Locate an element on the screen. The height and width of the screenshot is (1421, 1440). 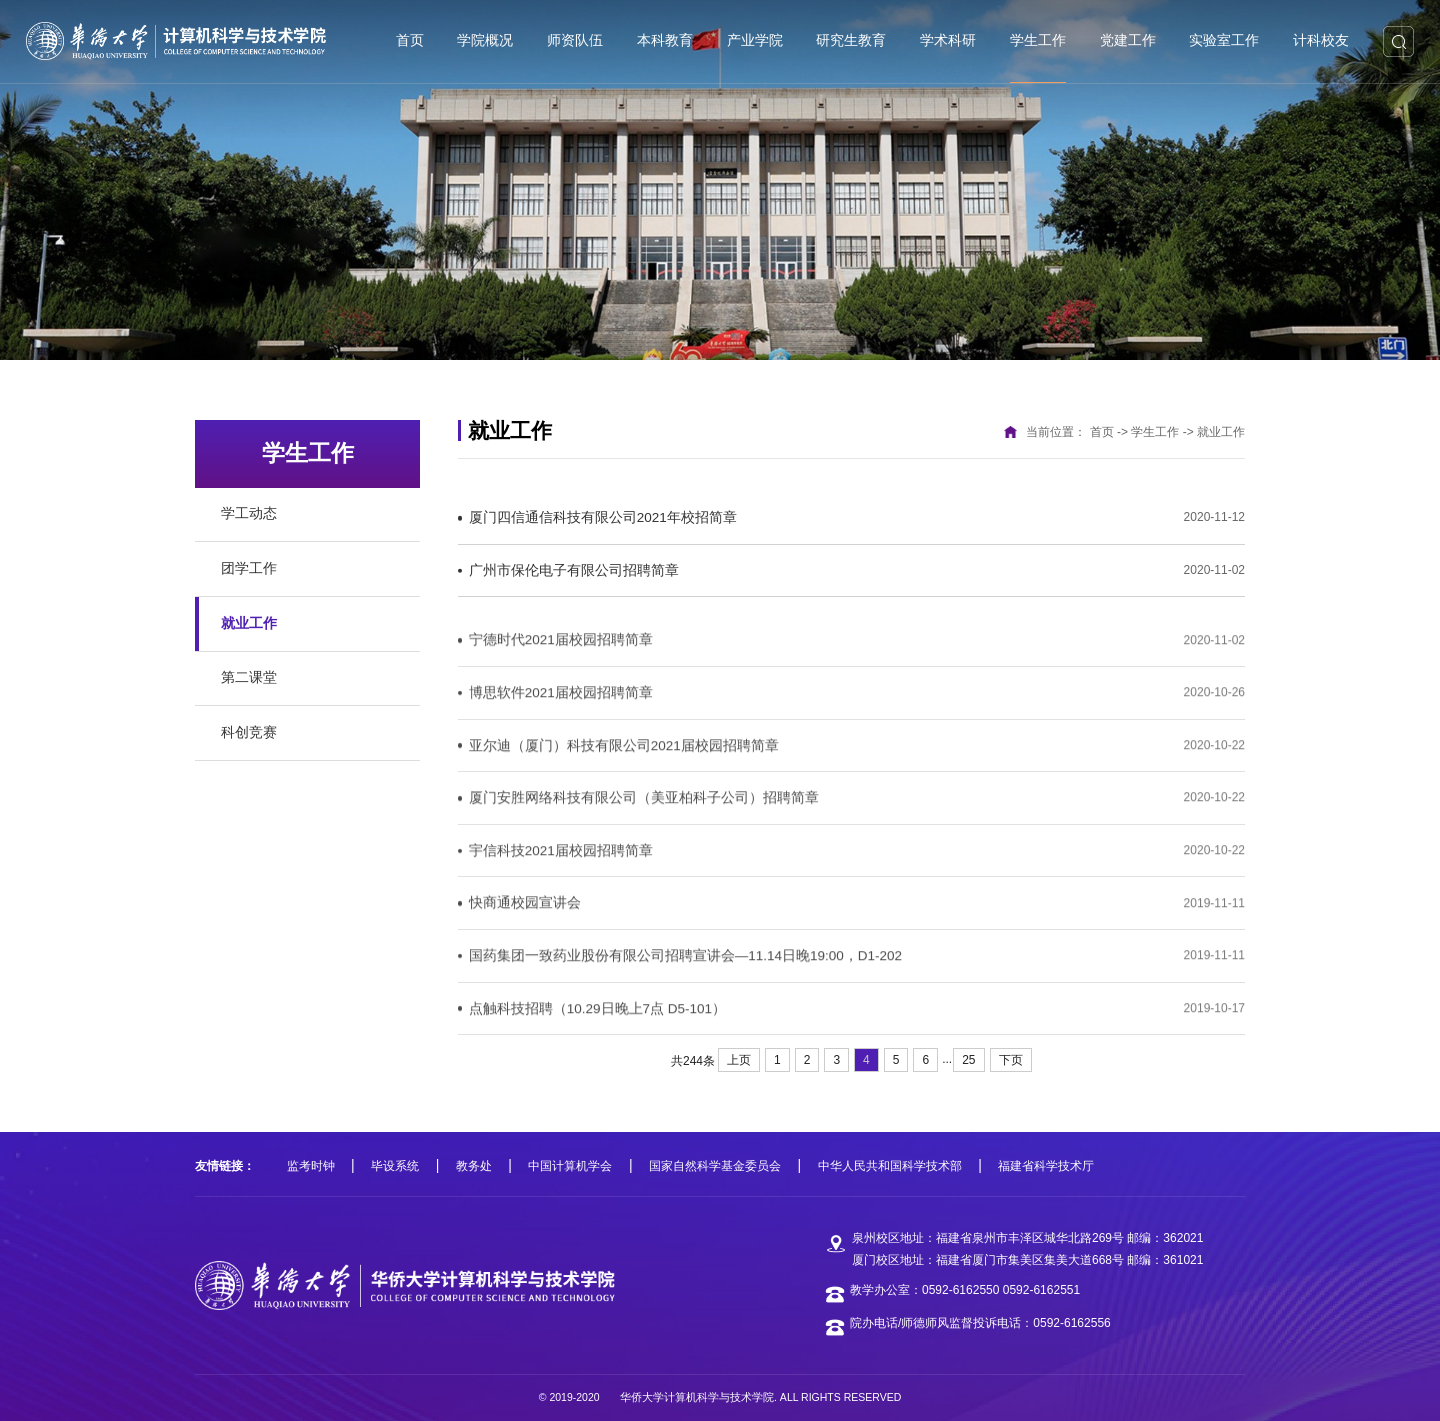
福建省科学技术厅 is located at coordinates (1046, 1166).